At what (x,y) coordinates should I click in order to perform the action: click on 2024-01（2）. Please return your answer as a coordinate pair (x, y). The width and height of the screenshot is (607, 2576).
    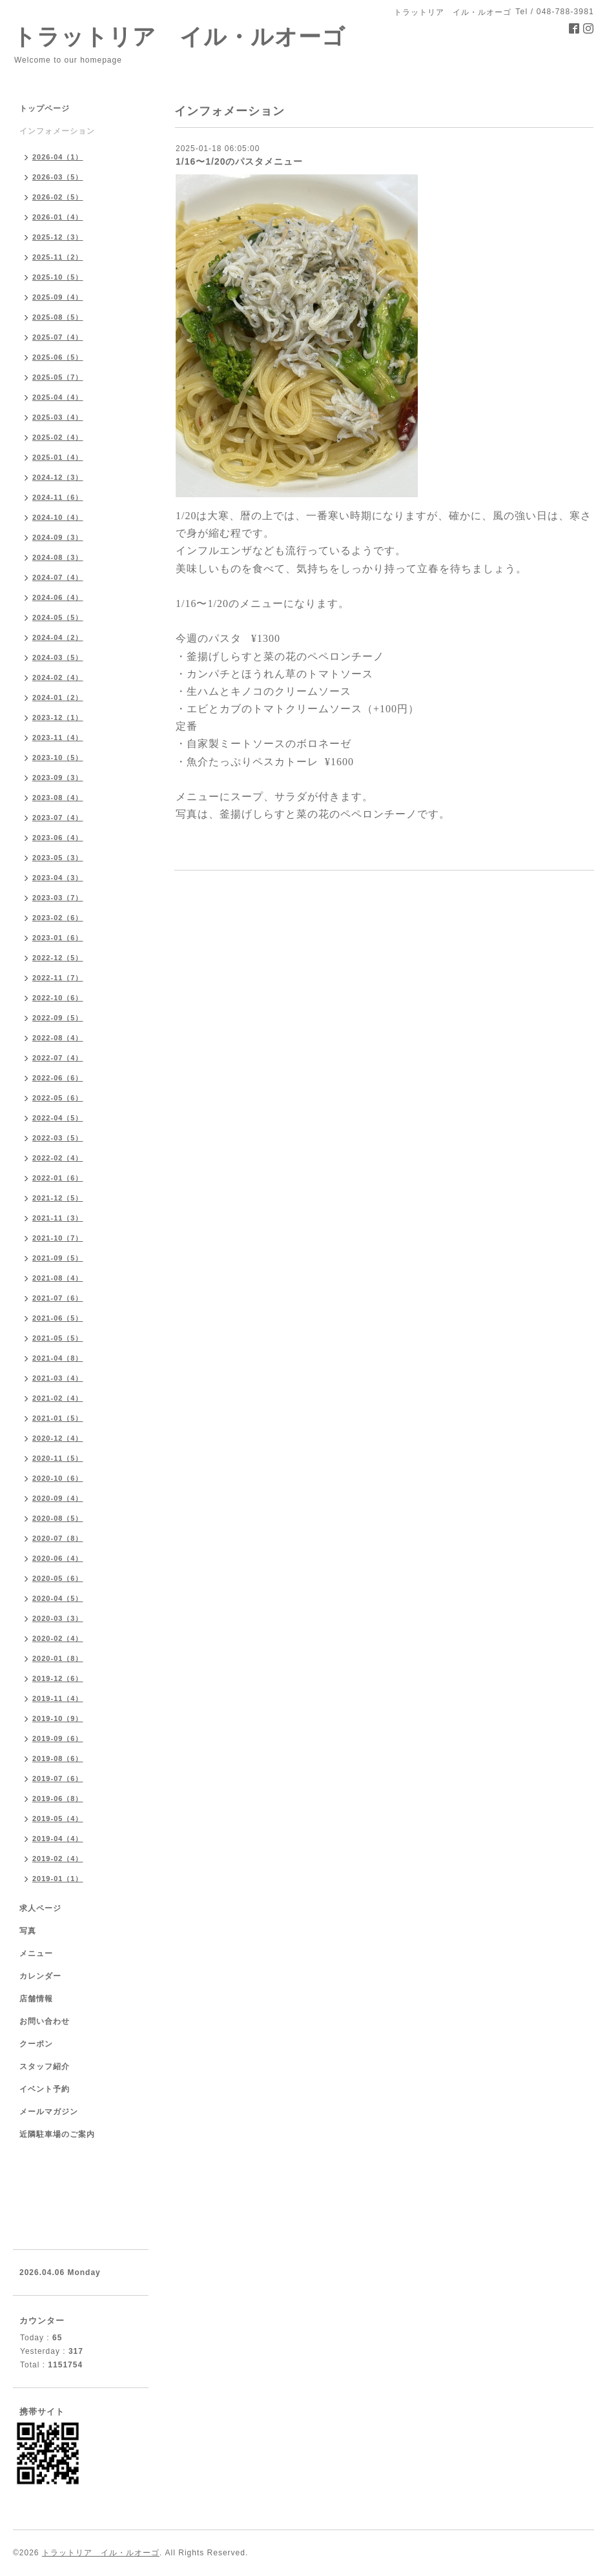
    Looking at the image, I should click on (57, 697).